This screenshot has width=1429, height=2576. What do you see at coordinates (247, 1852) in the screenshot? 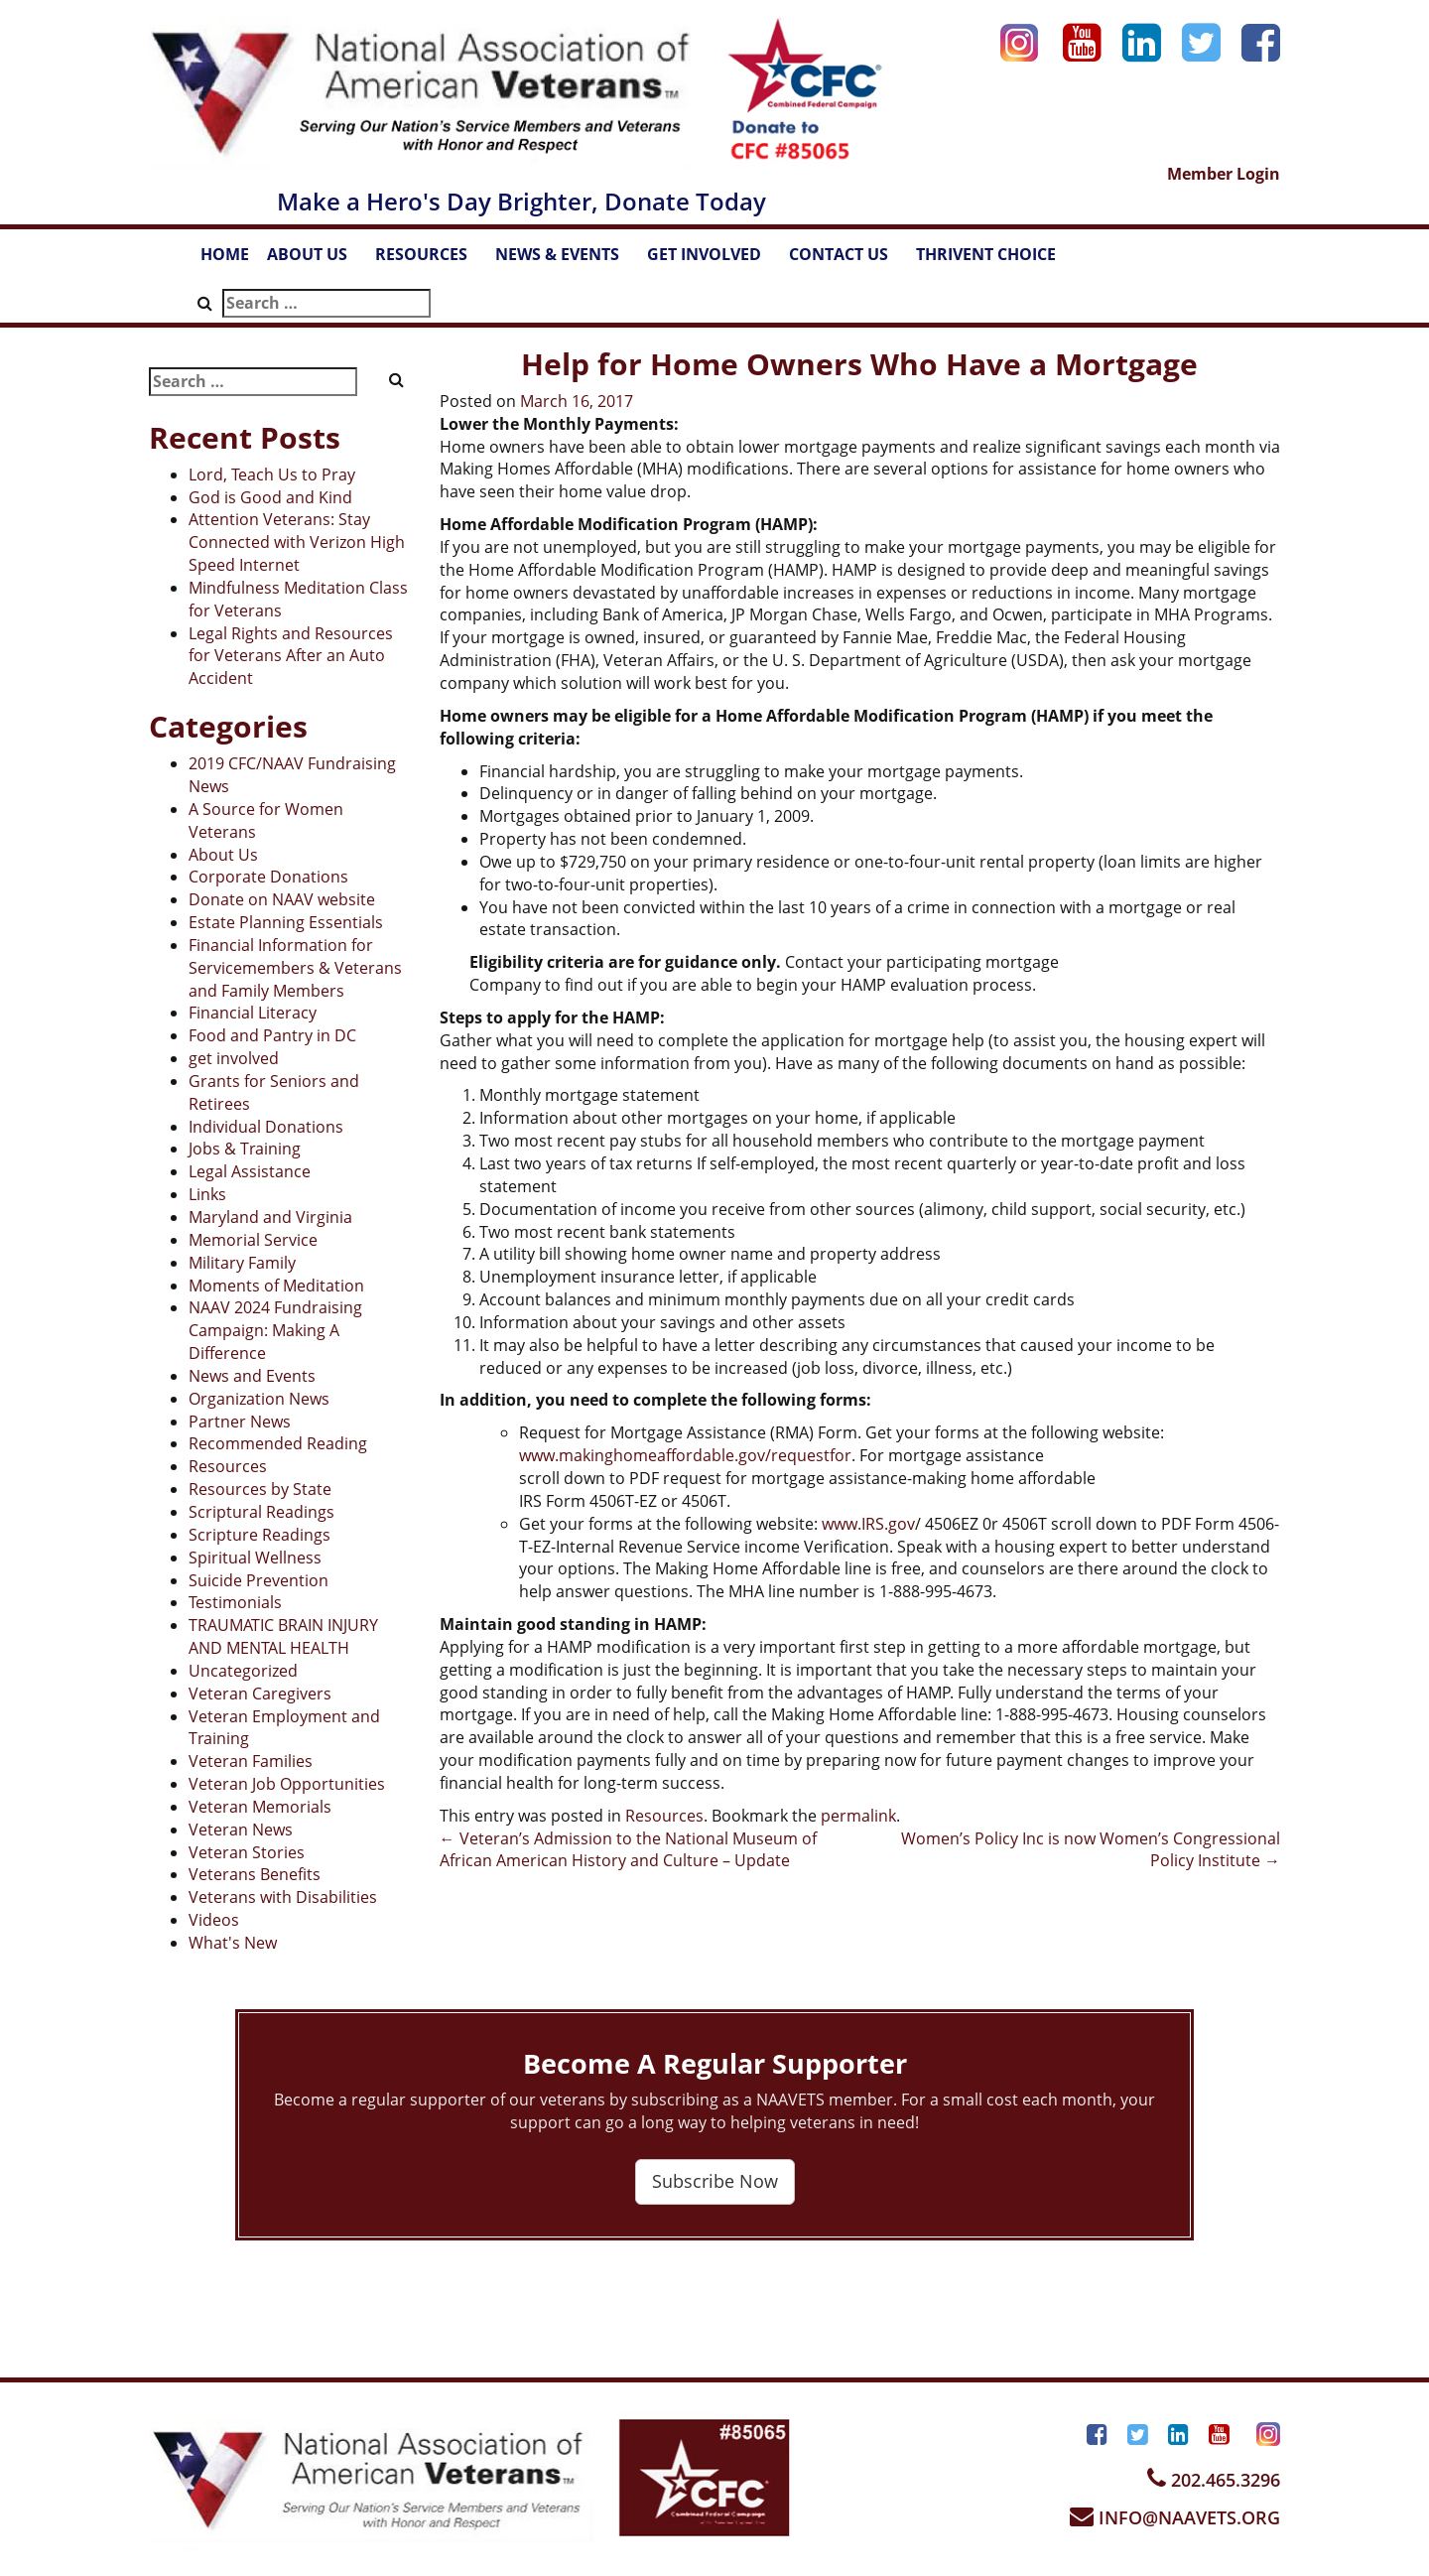
I see `Veteran Stories` at bounding box center [247, 1852].